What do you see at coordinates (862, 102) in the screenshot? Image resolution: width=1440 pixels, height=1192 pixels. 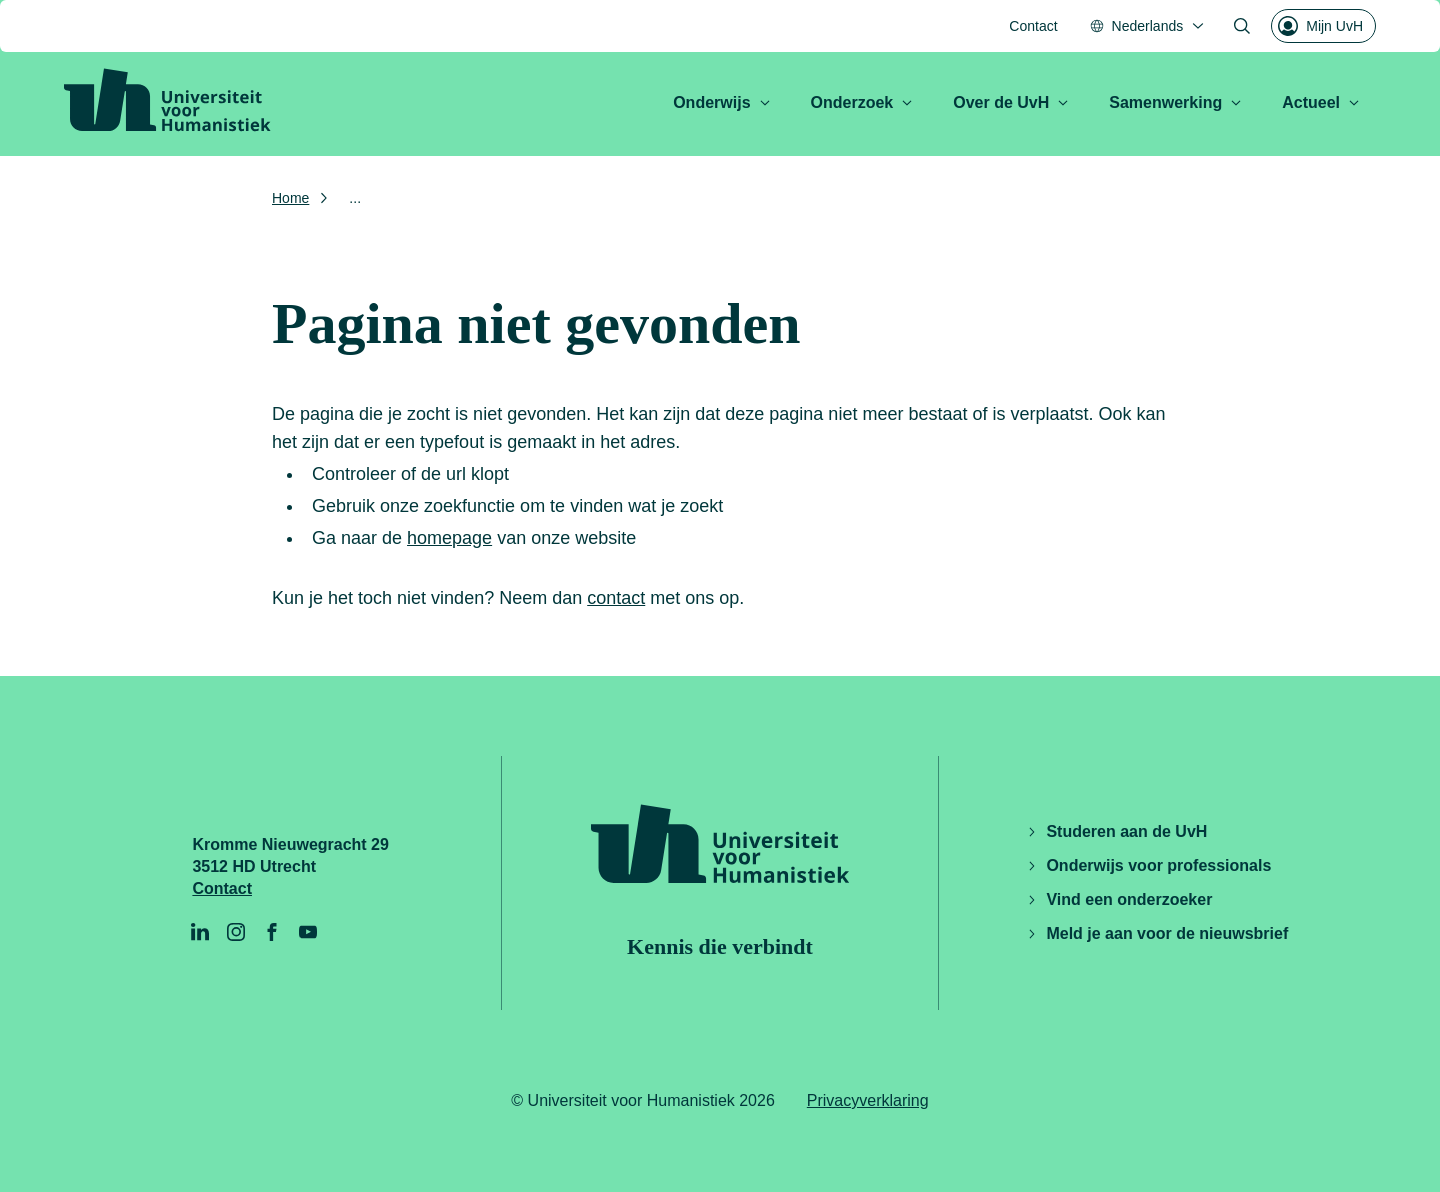 I see `Onderzoek` at bounding box center [862, 102].